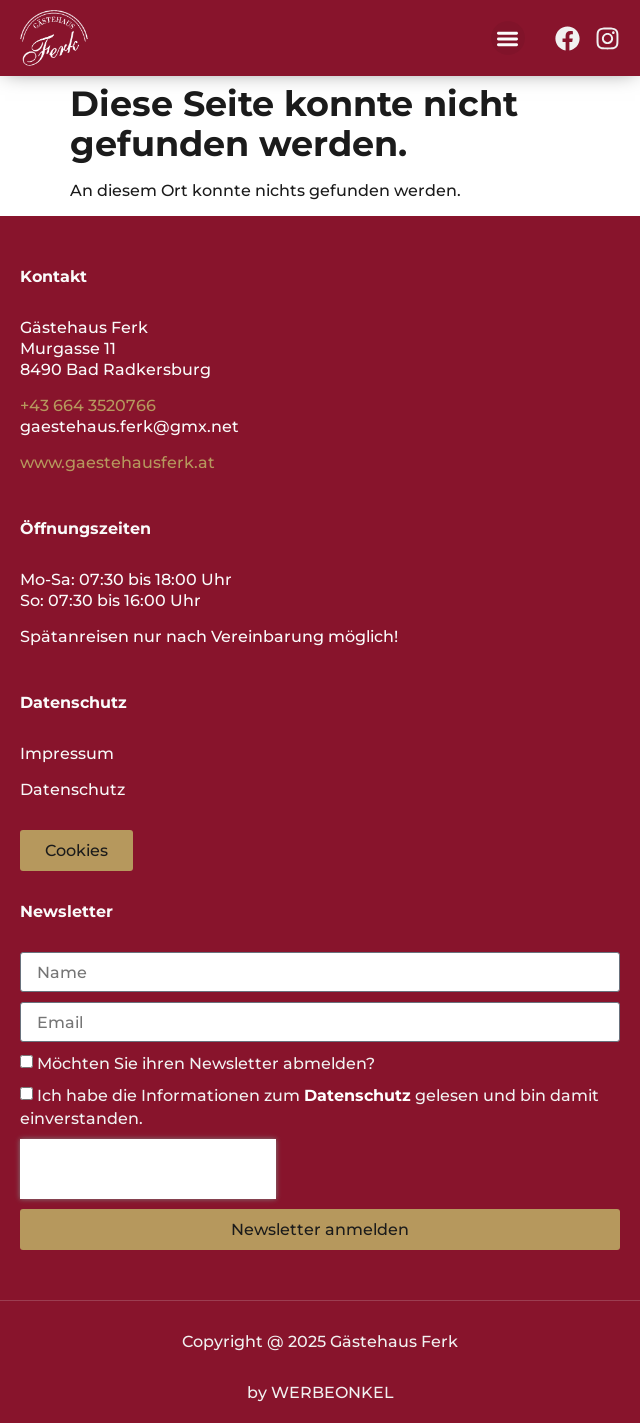  What do you see at coordinates (117, 462) in the screenshot?
I see `www.gaestehausferk.at` at bounding box center [117, 462].